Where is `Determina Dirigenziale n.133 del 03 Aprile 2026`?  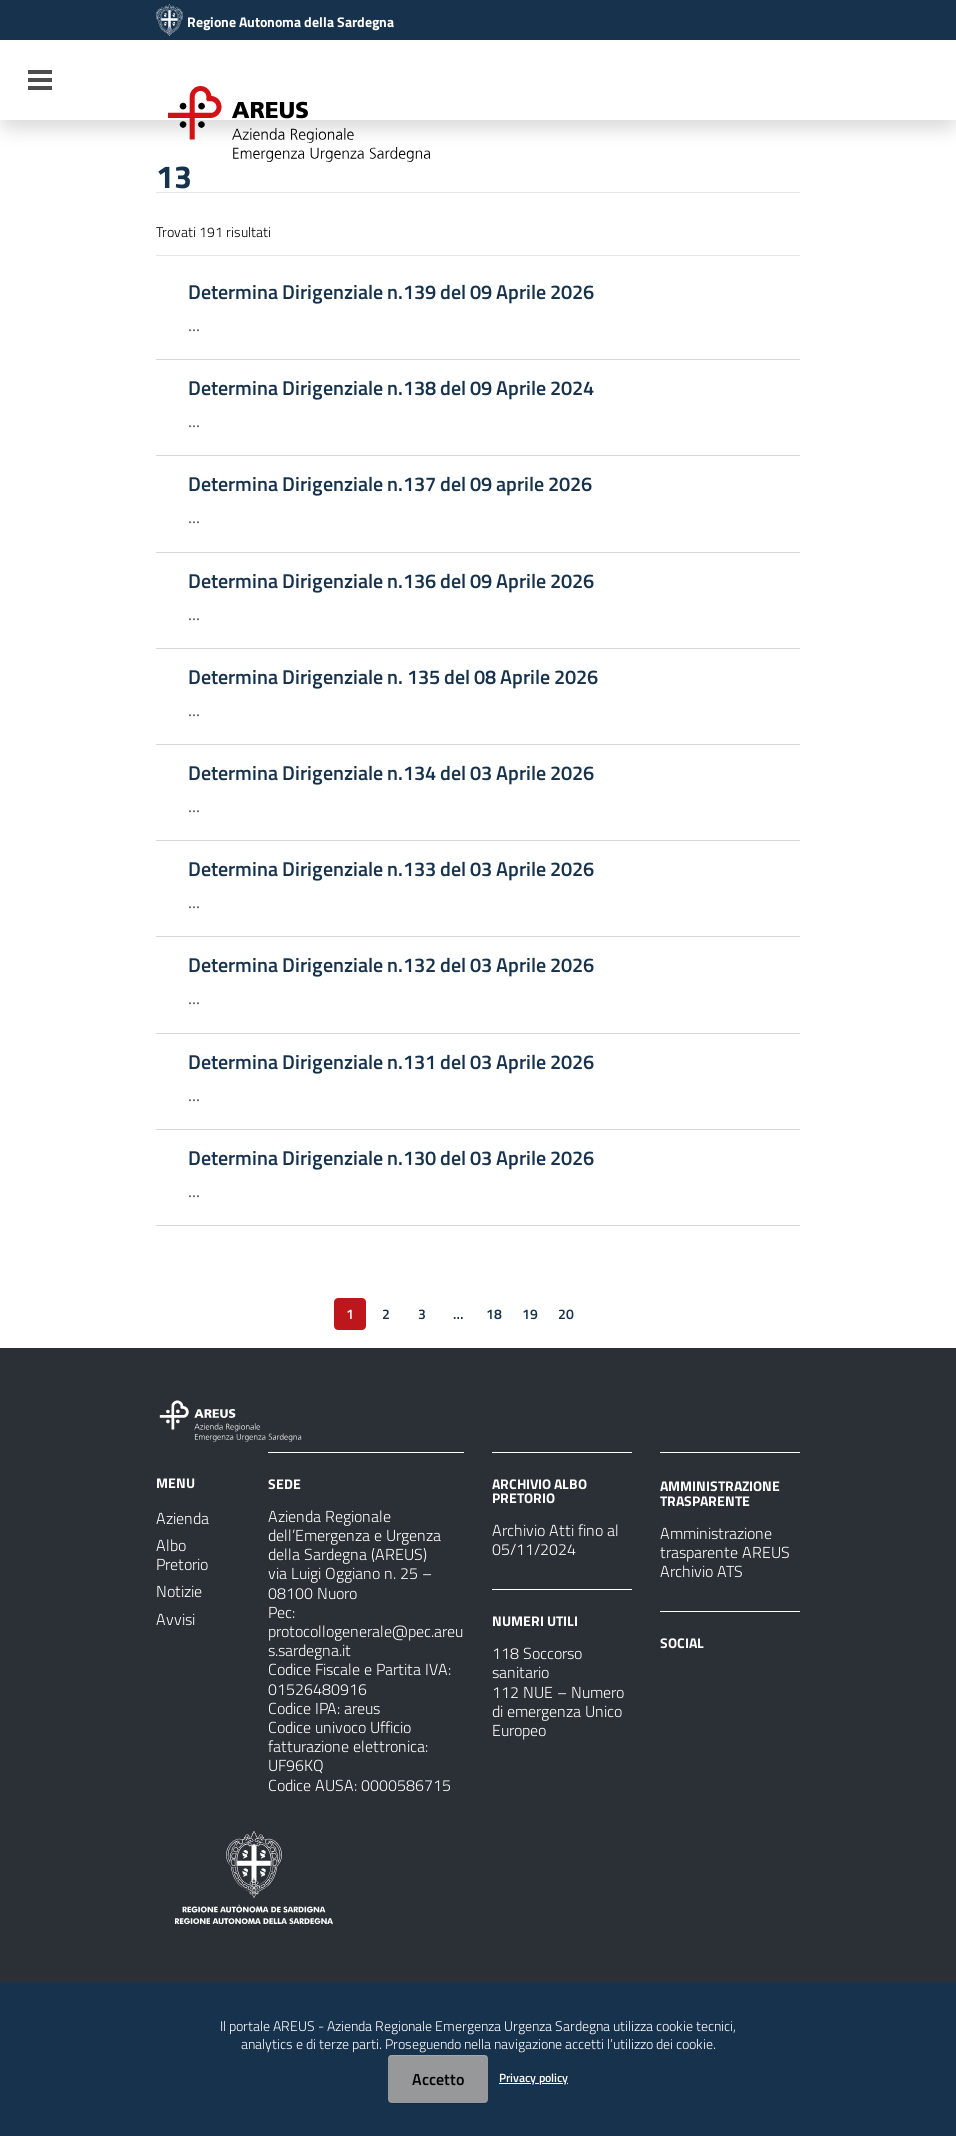 Determina Dirigenziale n.133 del 03 Aprile 2026 is located at coordinates (391, 869).